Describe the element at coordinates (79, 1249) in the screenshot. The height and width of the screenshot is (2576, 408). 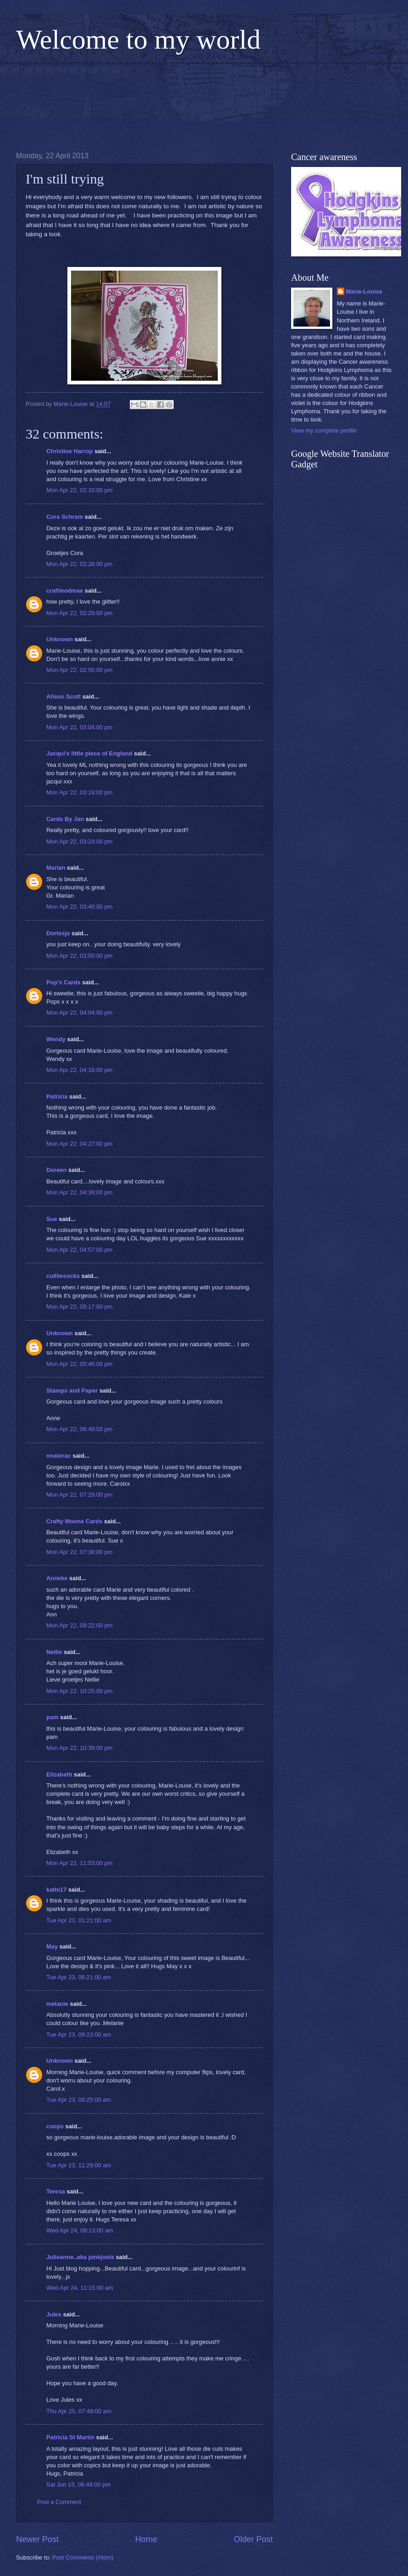
I see `Mon Apr 22, 04:57:00 pm` at that location.